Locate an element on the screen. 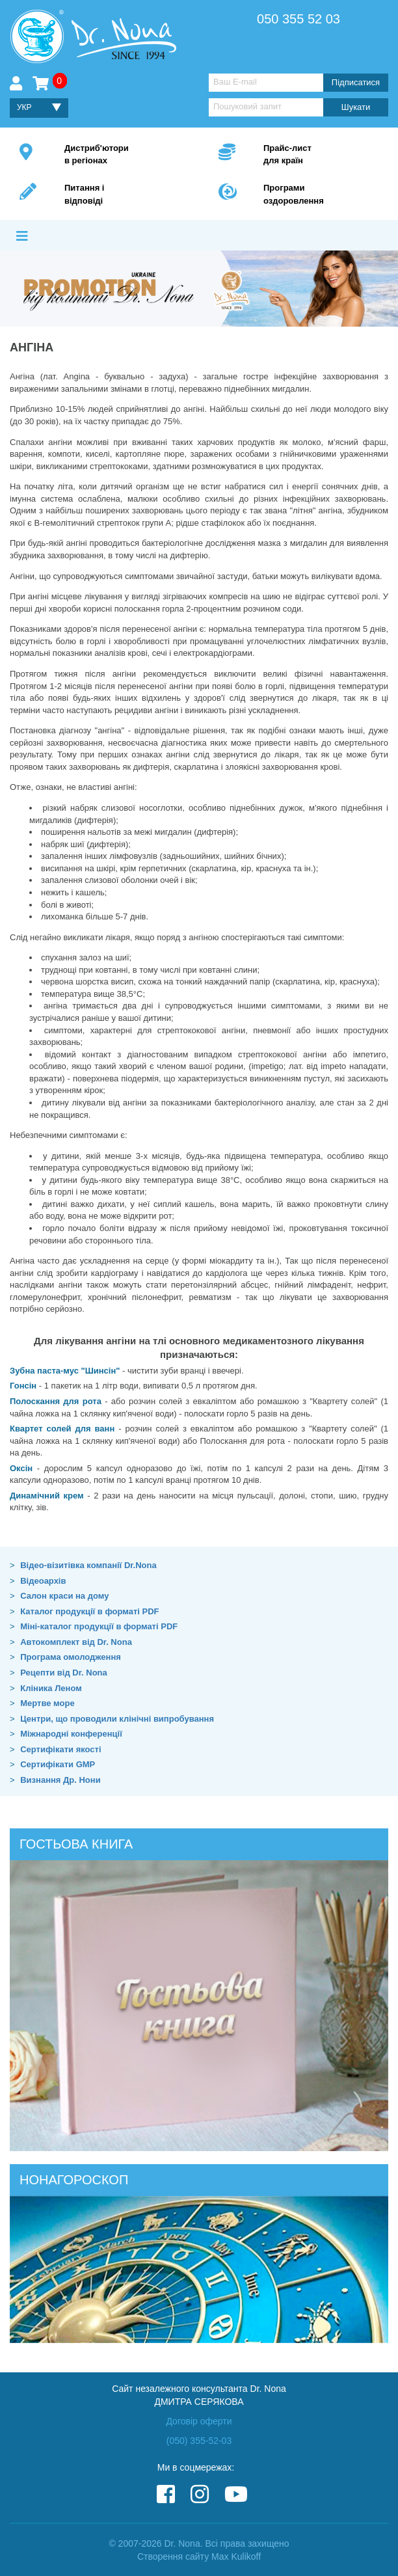 This screenshot has width=398, height=2576. Сертифікати якості is located at coordinates (60, 1749).